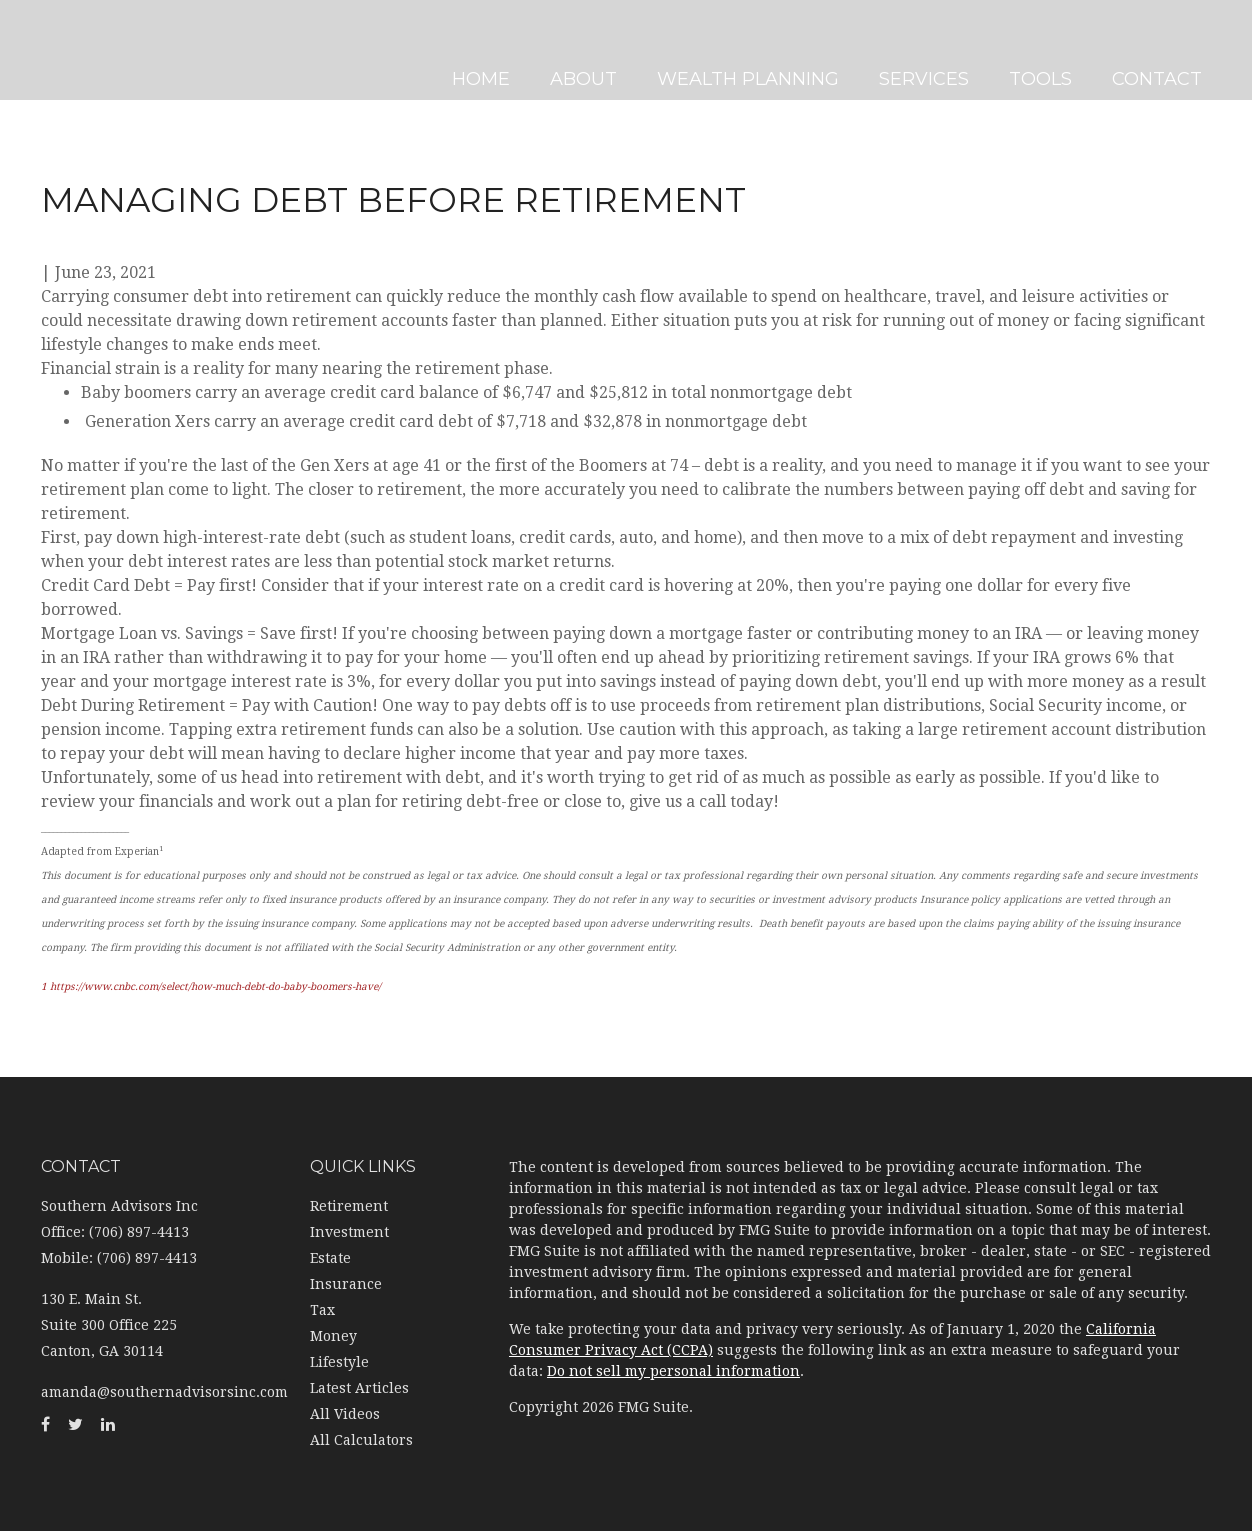 The height and width of the screenshot is (1531, 1252). I want to click on Do not sell my personal information, so click(673, 1371).